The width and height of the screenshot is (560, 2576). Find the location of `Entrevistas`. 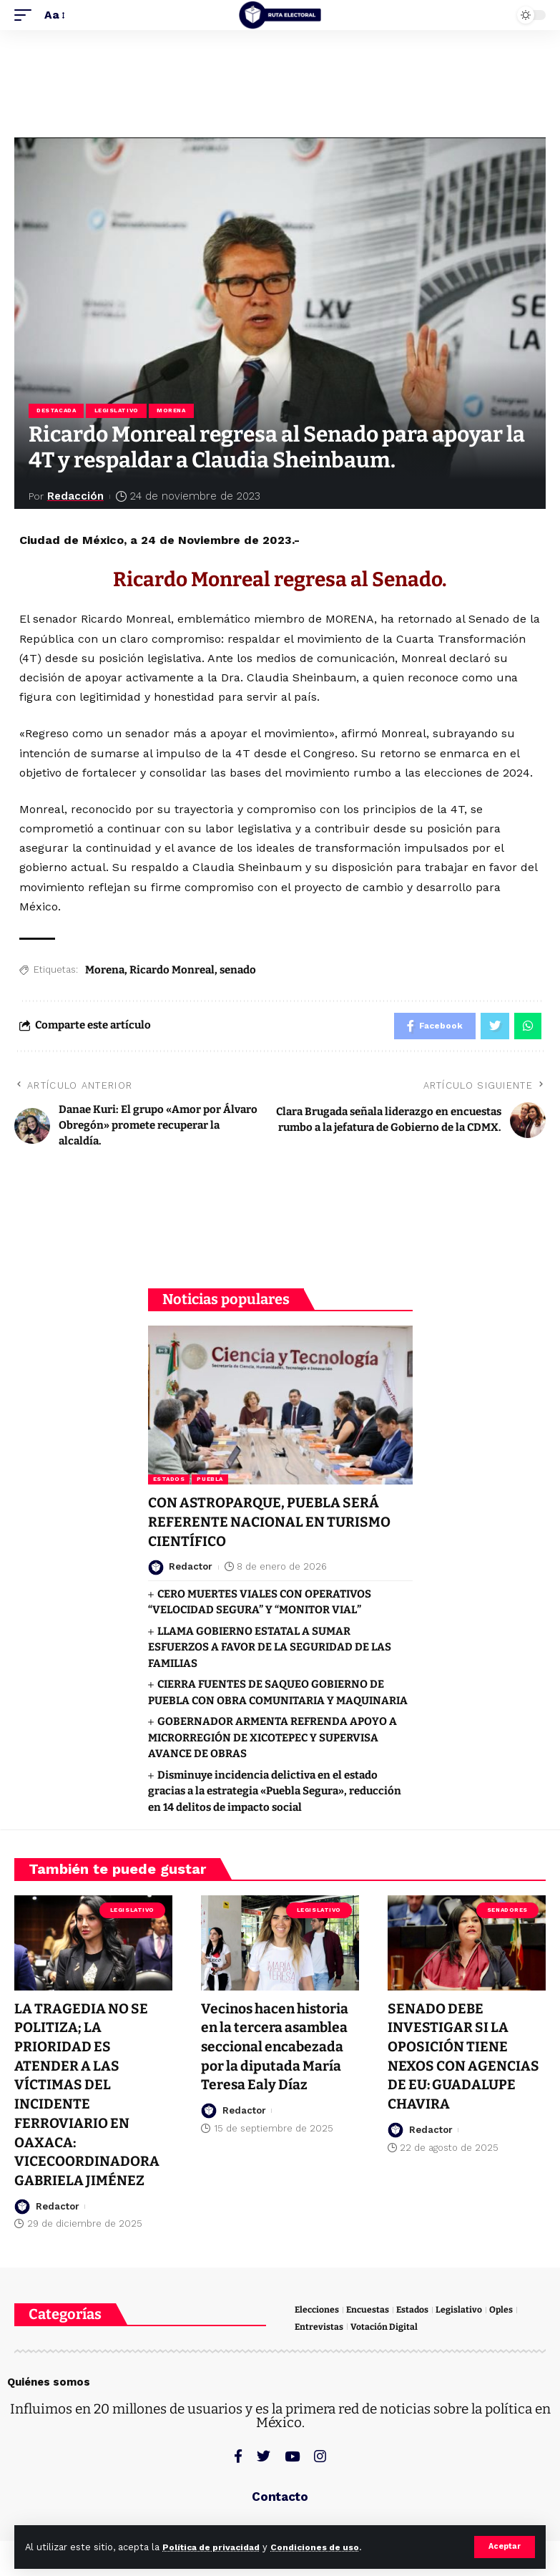

Entrevistas is located at coordinates (319, 2324).